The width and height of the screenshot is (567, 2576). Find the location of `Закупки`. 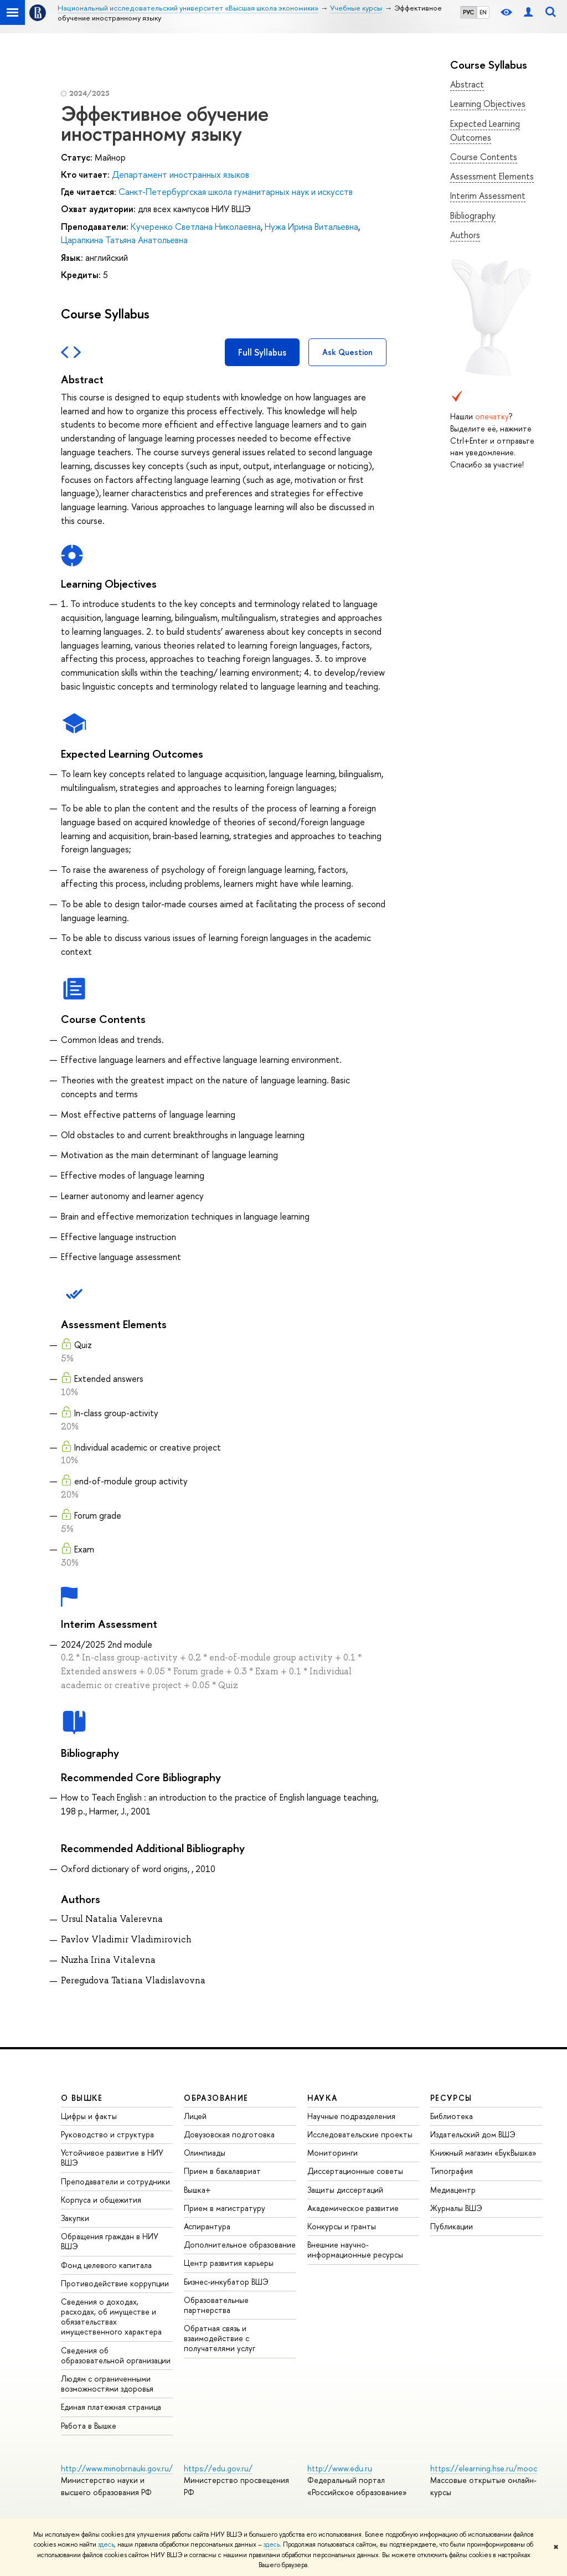

Закупки is located at coordinates (75, 2218).